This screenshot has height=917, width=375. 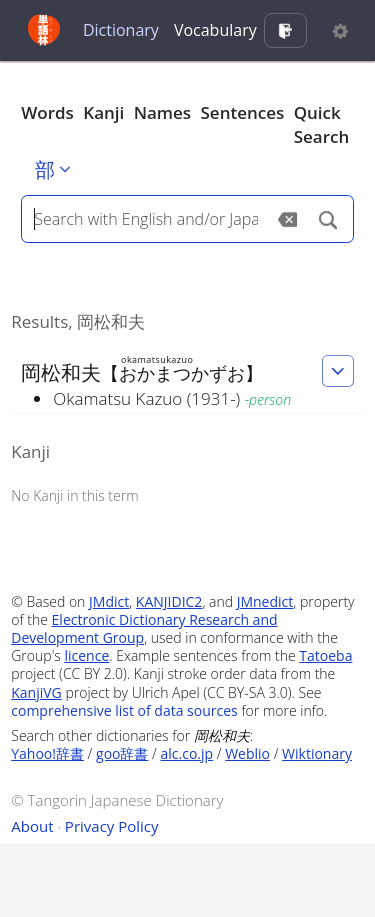 I want to click on Words, so click(x=47, y=112).